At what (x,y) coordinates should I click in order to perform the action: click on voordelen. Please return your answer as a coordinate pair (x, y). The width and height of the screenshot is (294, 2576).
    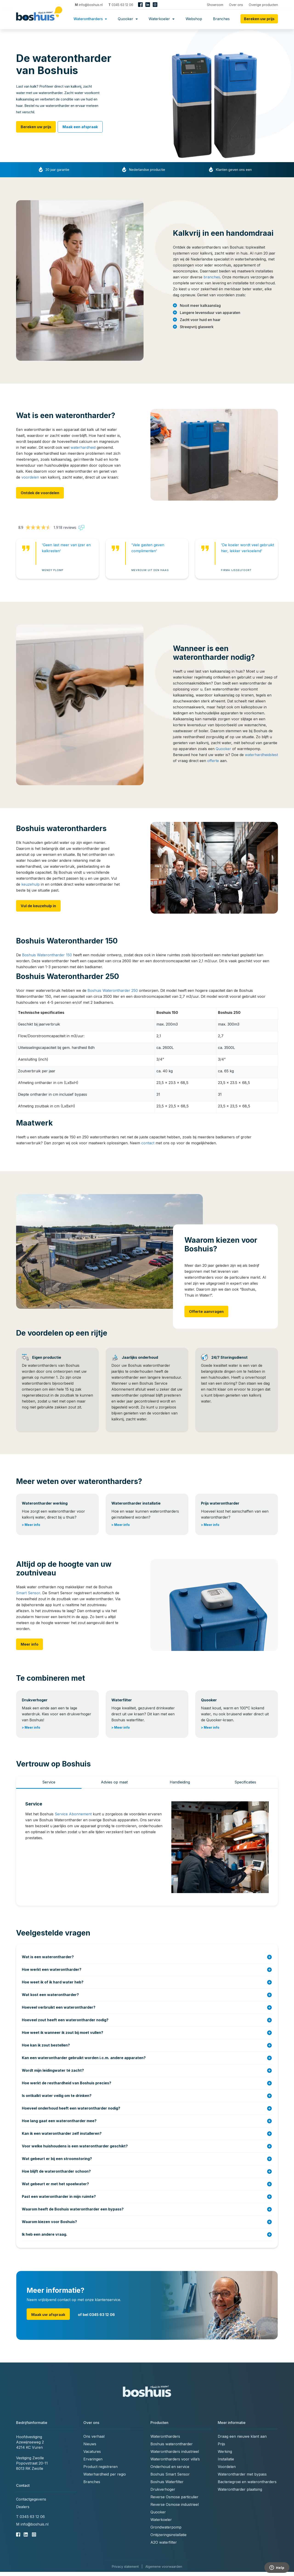
    Looking at the image, I should click on (30, 477).